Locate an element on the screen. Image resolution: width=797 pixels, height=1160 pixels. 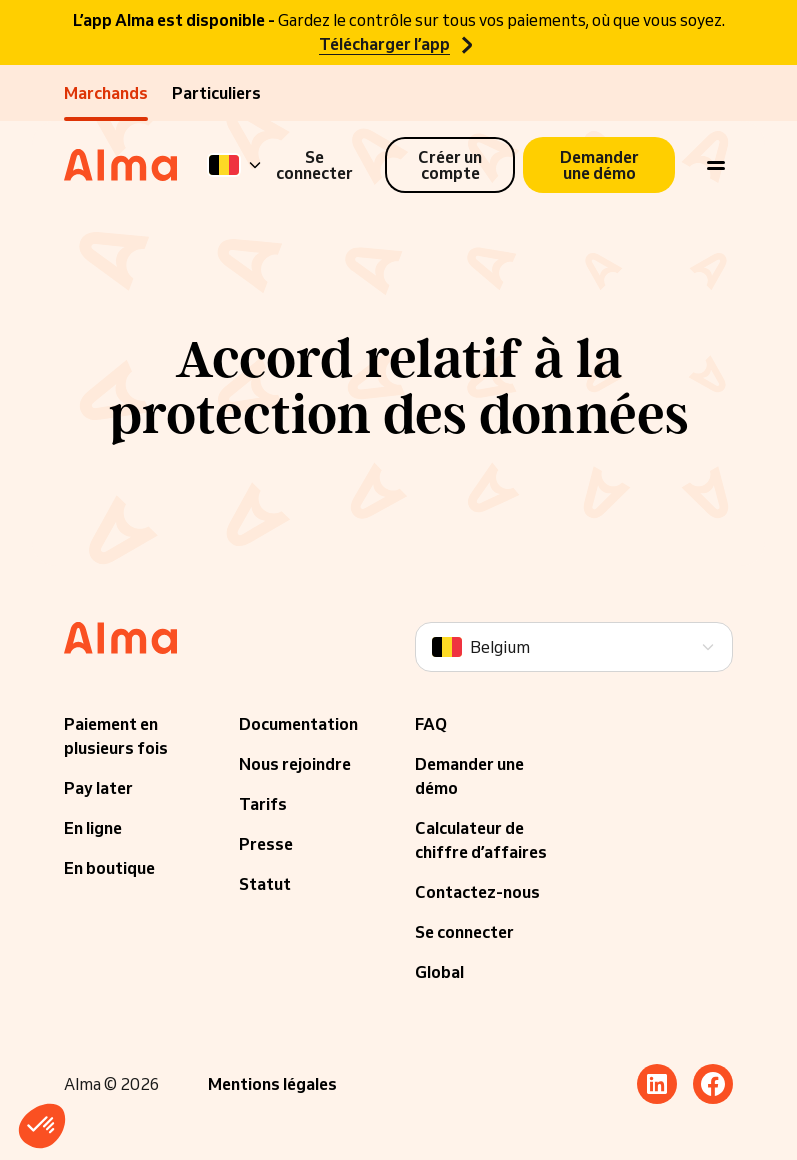
Se connecter is located at coordinates (464, 932).